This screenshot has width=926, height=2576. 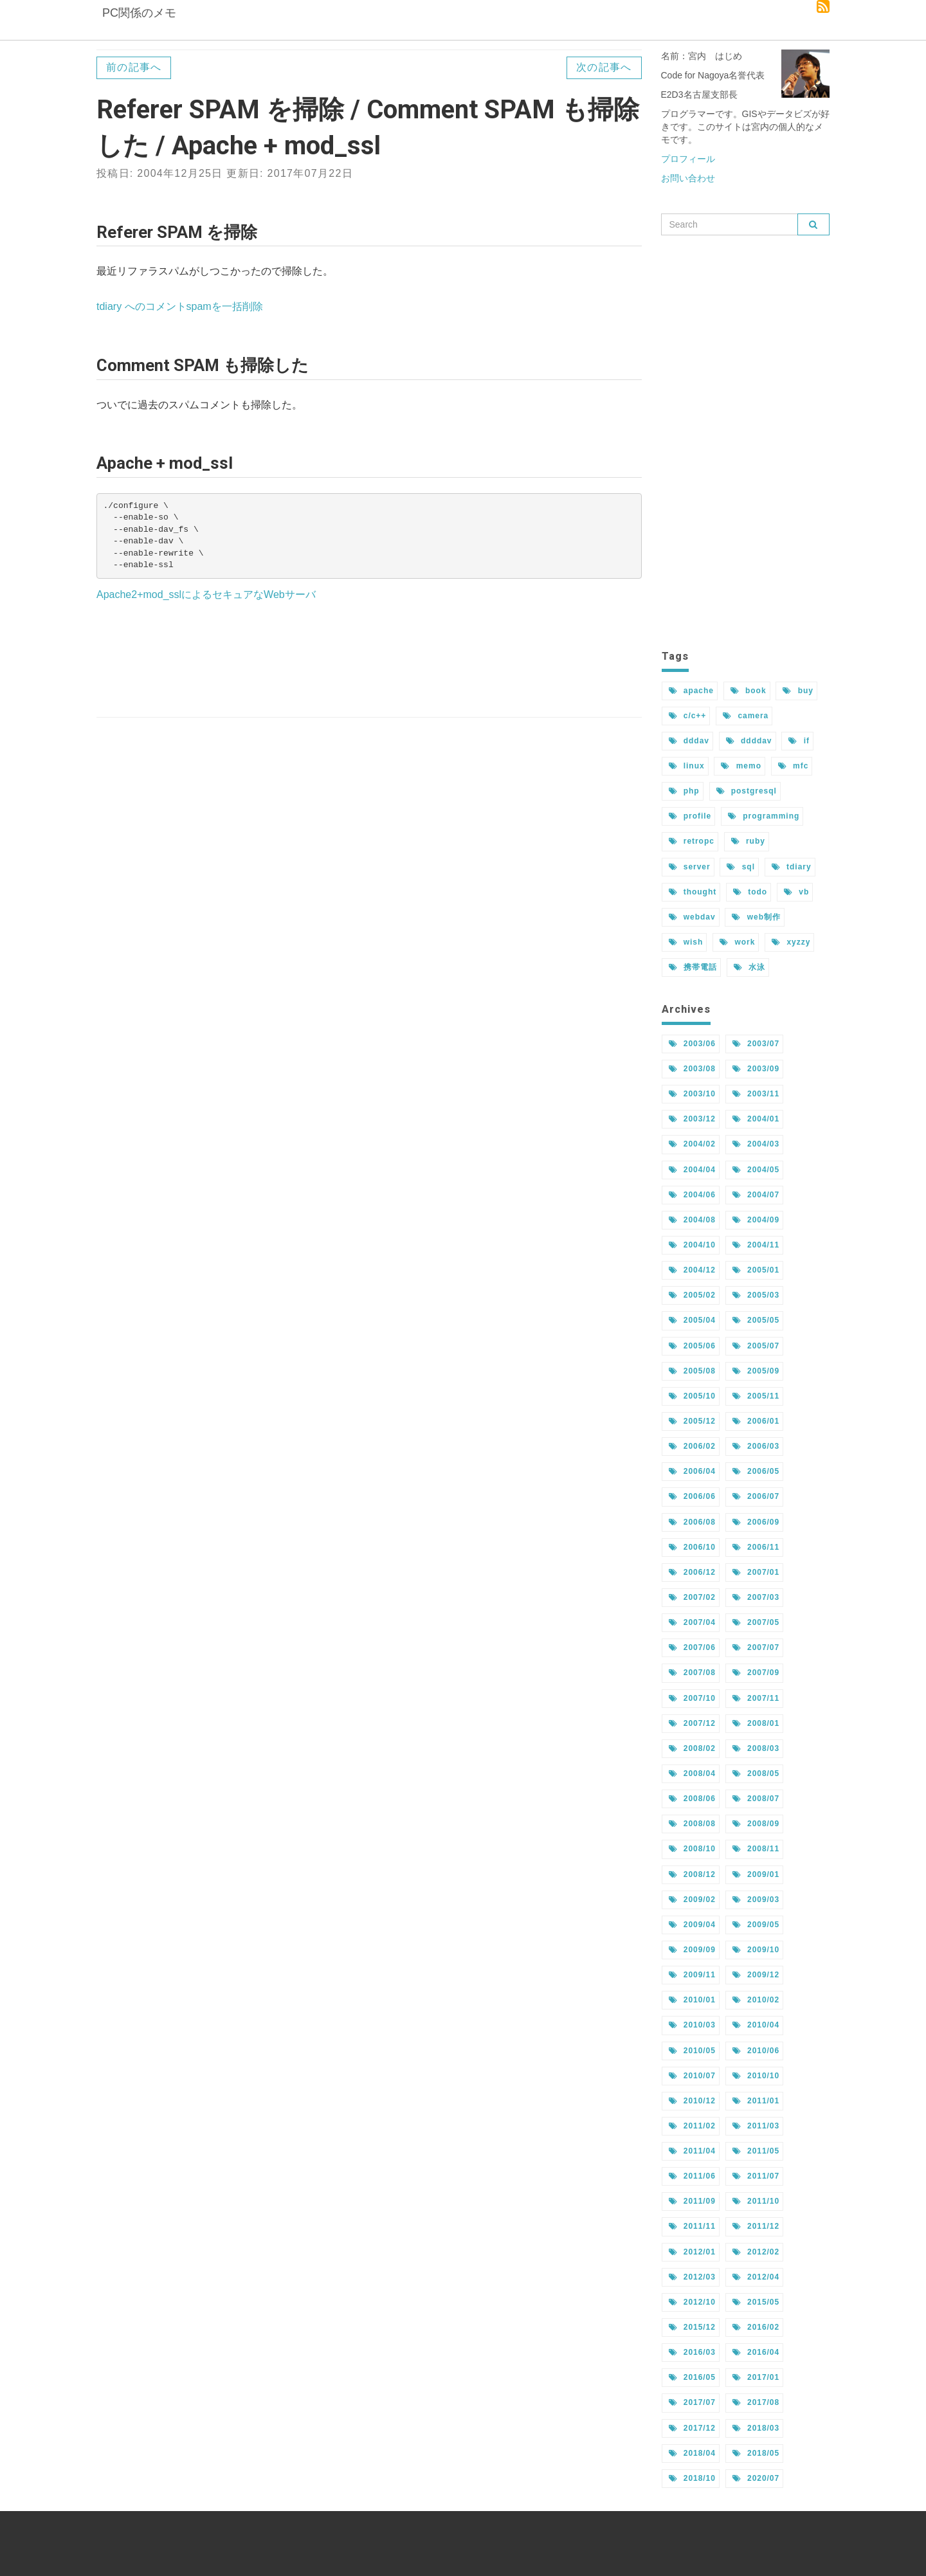 I want to click on 2006/05, so click(x=755, y=1471).